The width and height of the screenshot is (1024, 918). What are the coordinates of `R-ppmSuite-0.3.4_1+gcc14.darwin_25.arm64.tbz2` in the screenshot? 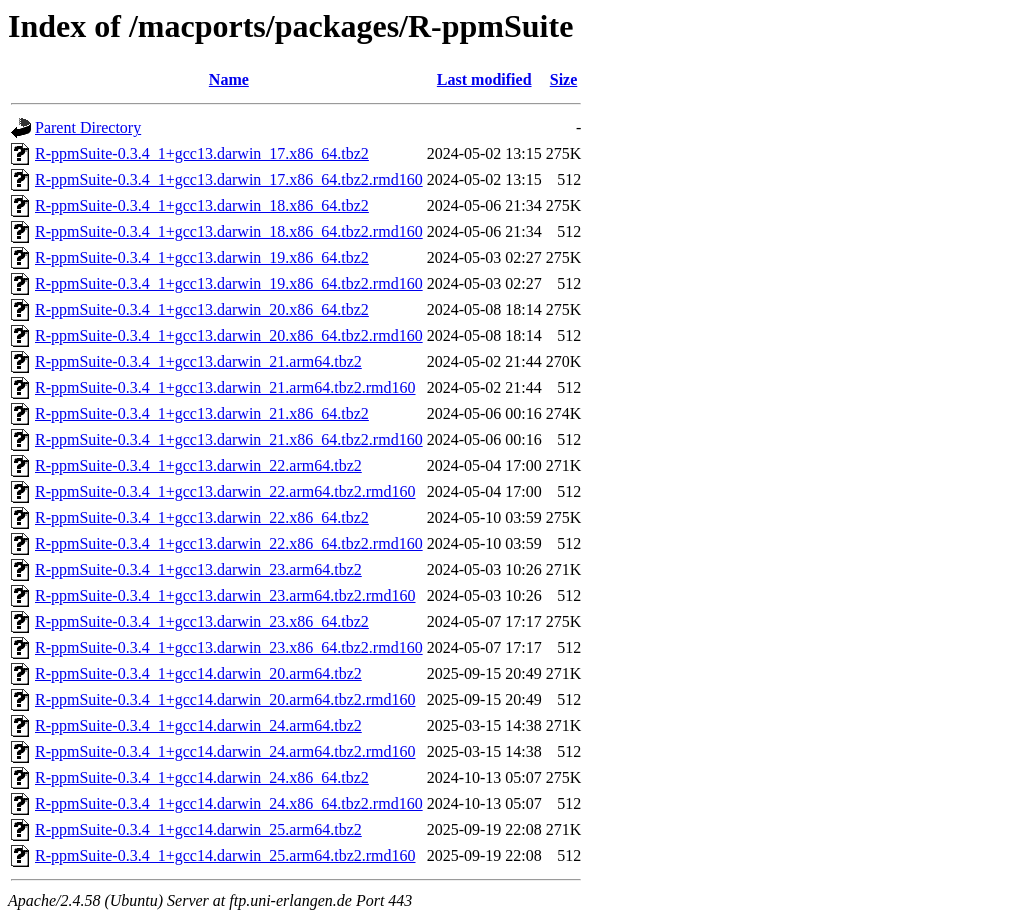 It's located at (198, 829).